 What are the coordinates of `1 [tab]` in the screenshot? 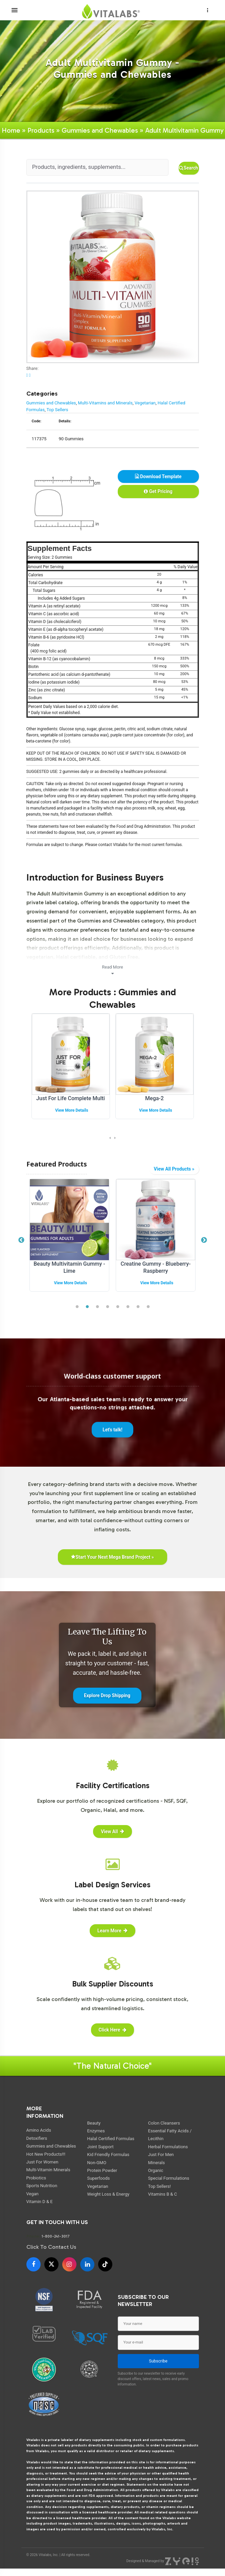 It's located at (77, 1307).